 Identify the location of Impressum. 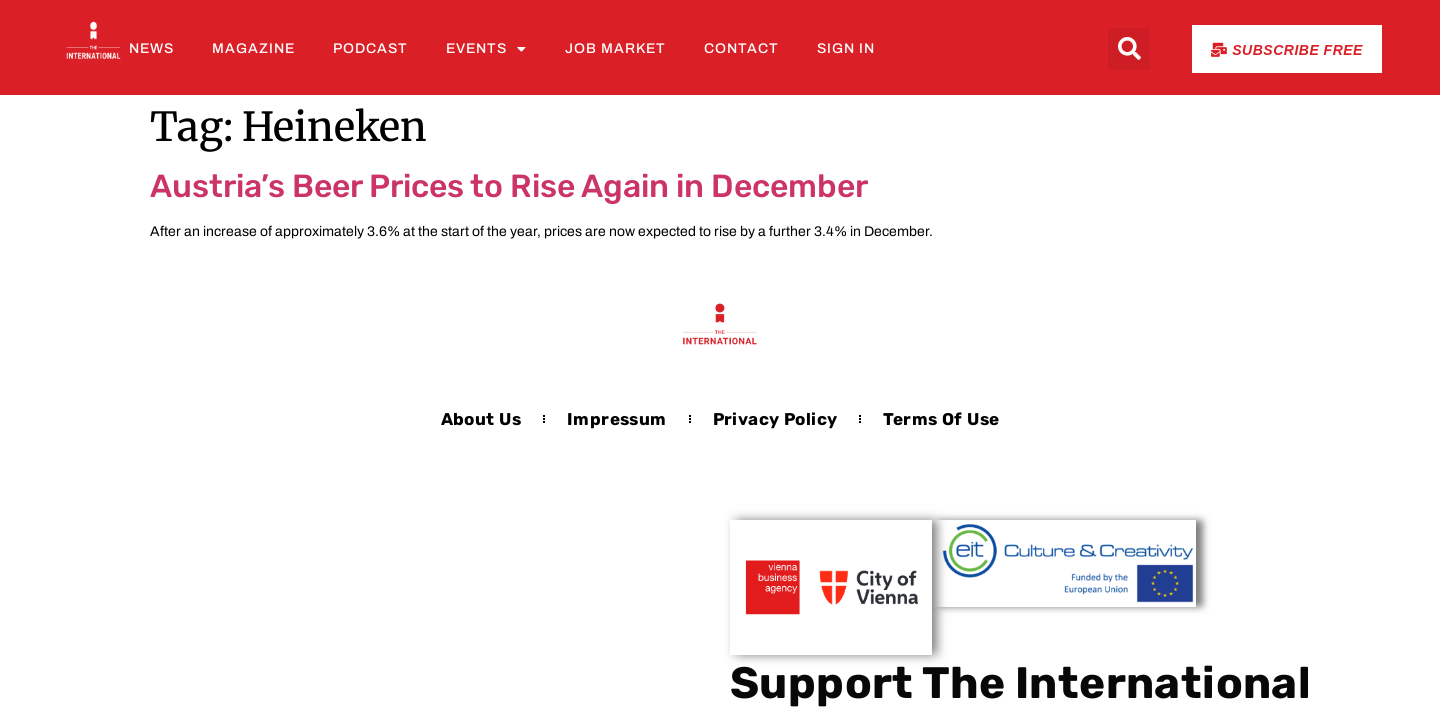
(617, 419).